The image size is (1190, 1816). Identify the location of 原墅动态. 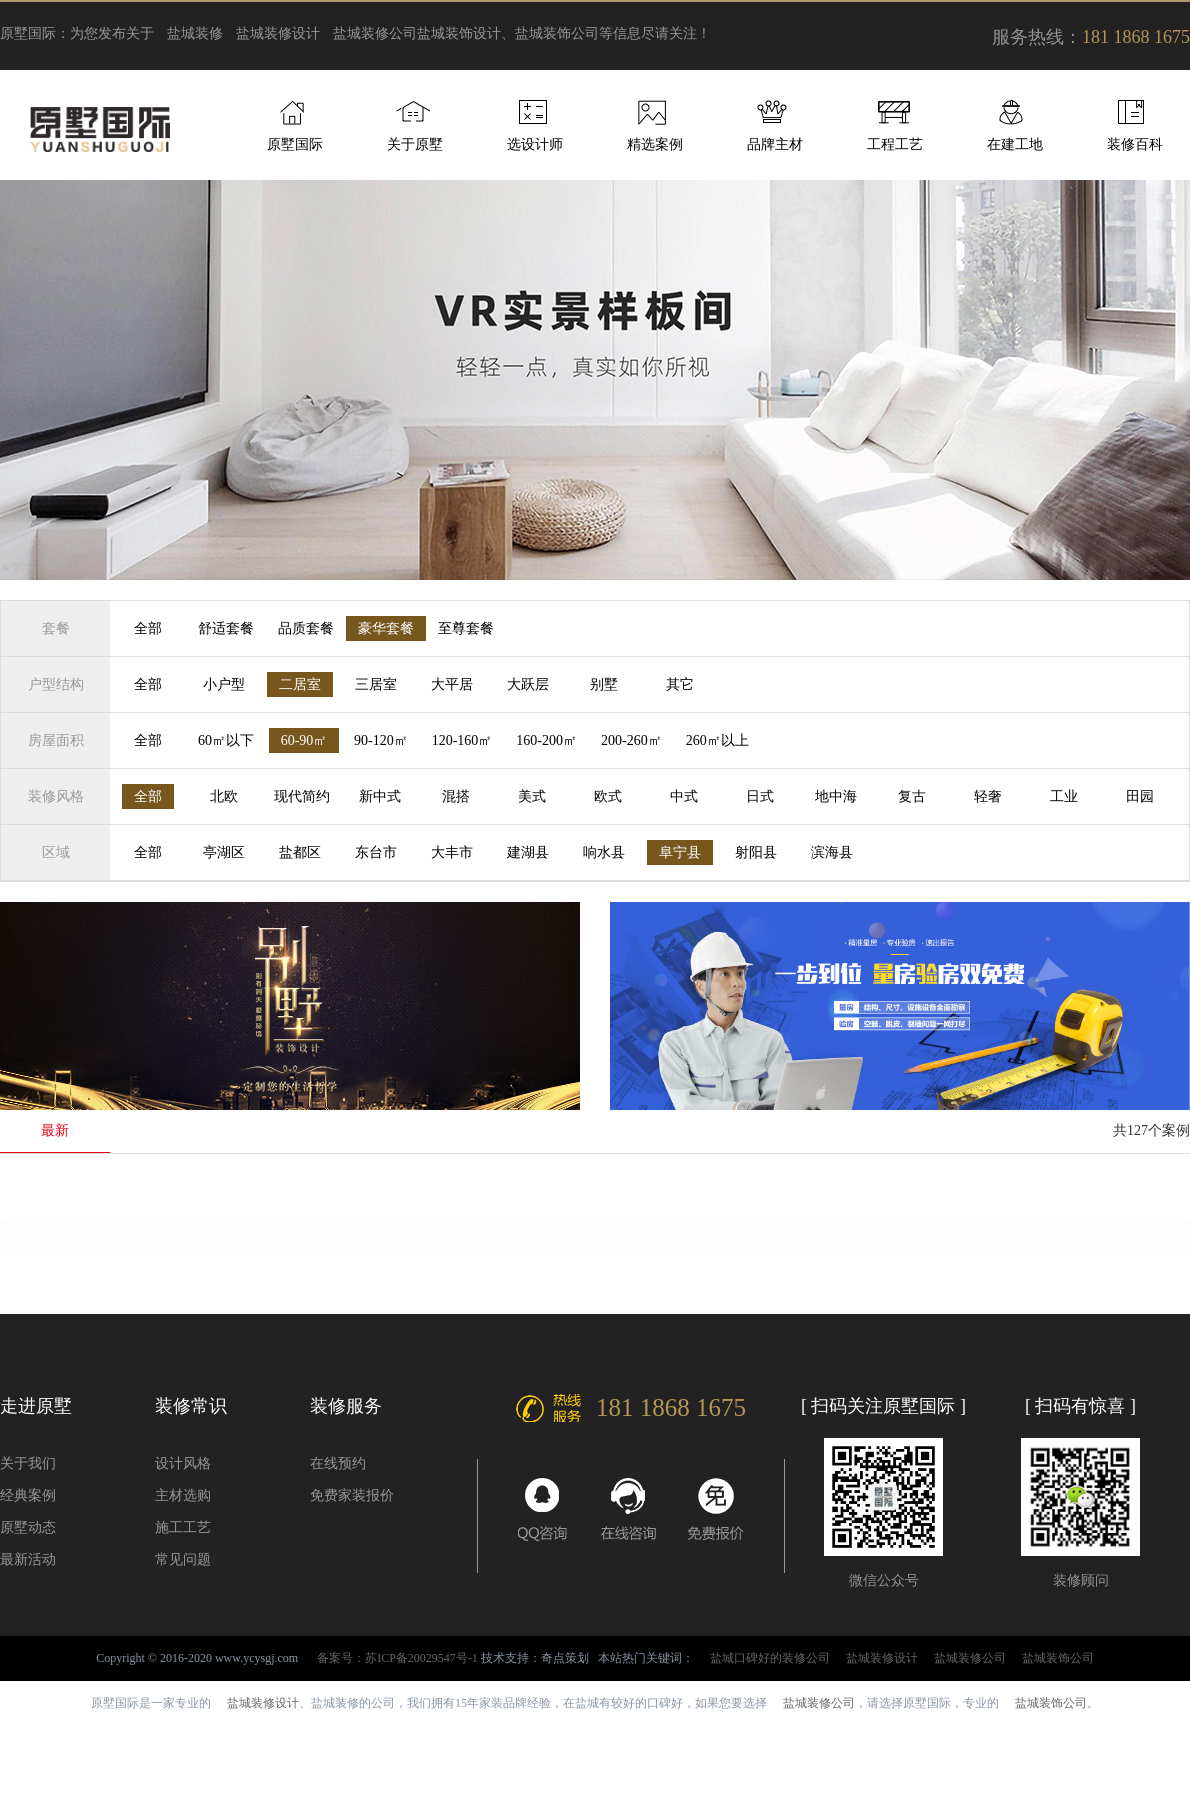
(28, 1527).